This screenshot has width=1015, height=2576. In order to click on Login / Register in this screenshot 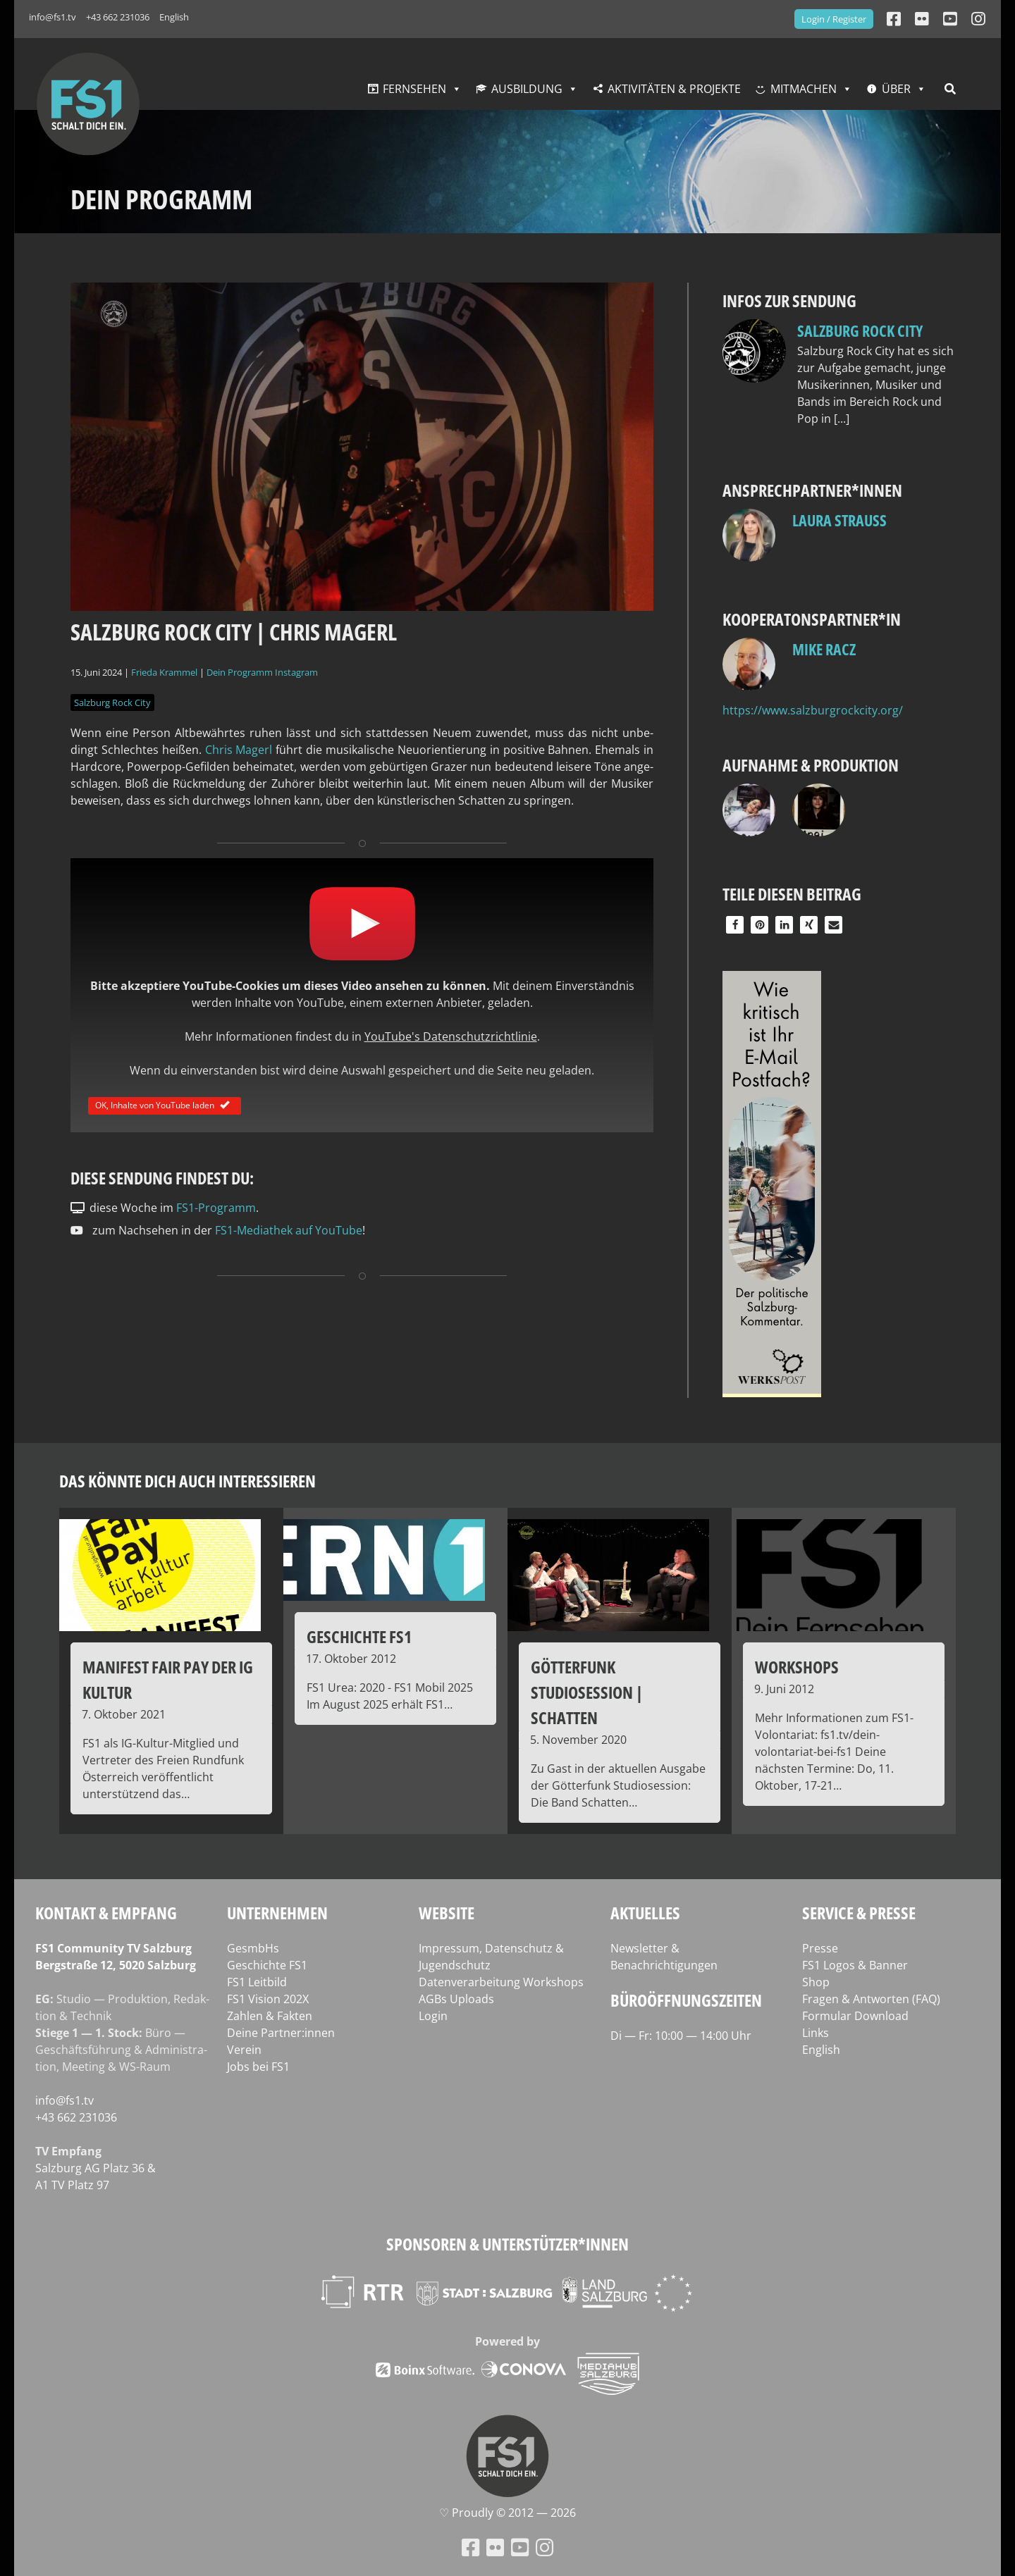, I will do `click(833, 19)`.